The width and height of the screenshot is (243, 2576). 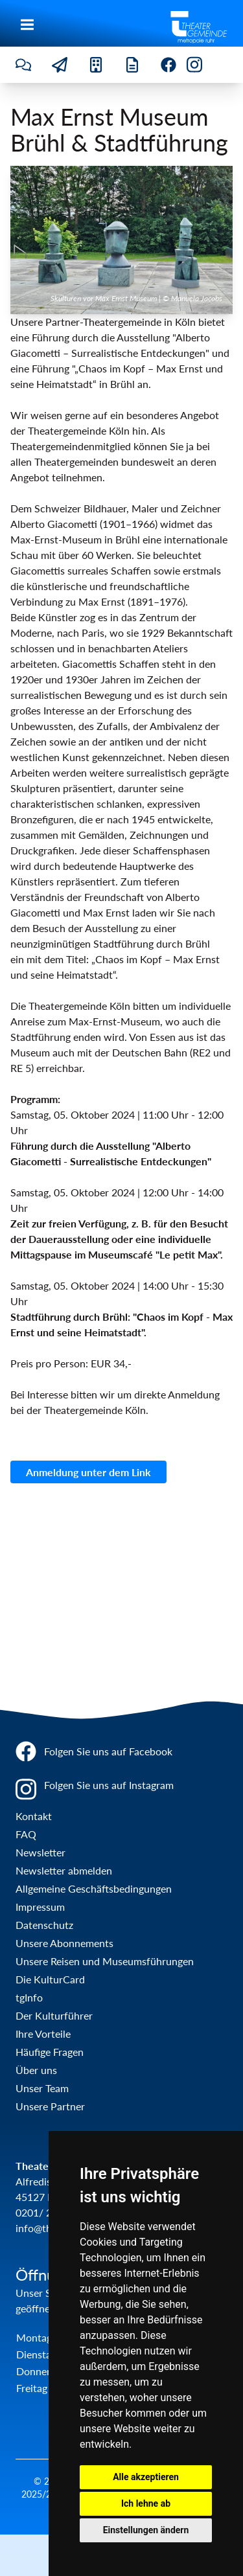 What do you see at coordinates (50, 1979) in the screenshot?
I see `Die KulturCard` at bounding box center [50, 1979].